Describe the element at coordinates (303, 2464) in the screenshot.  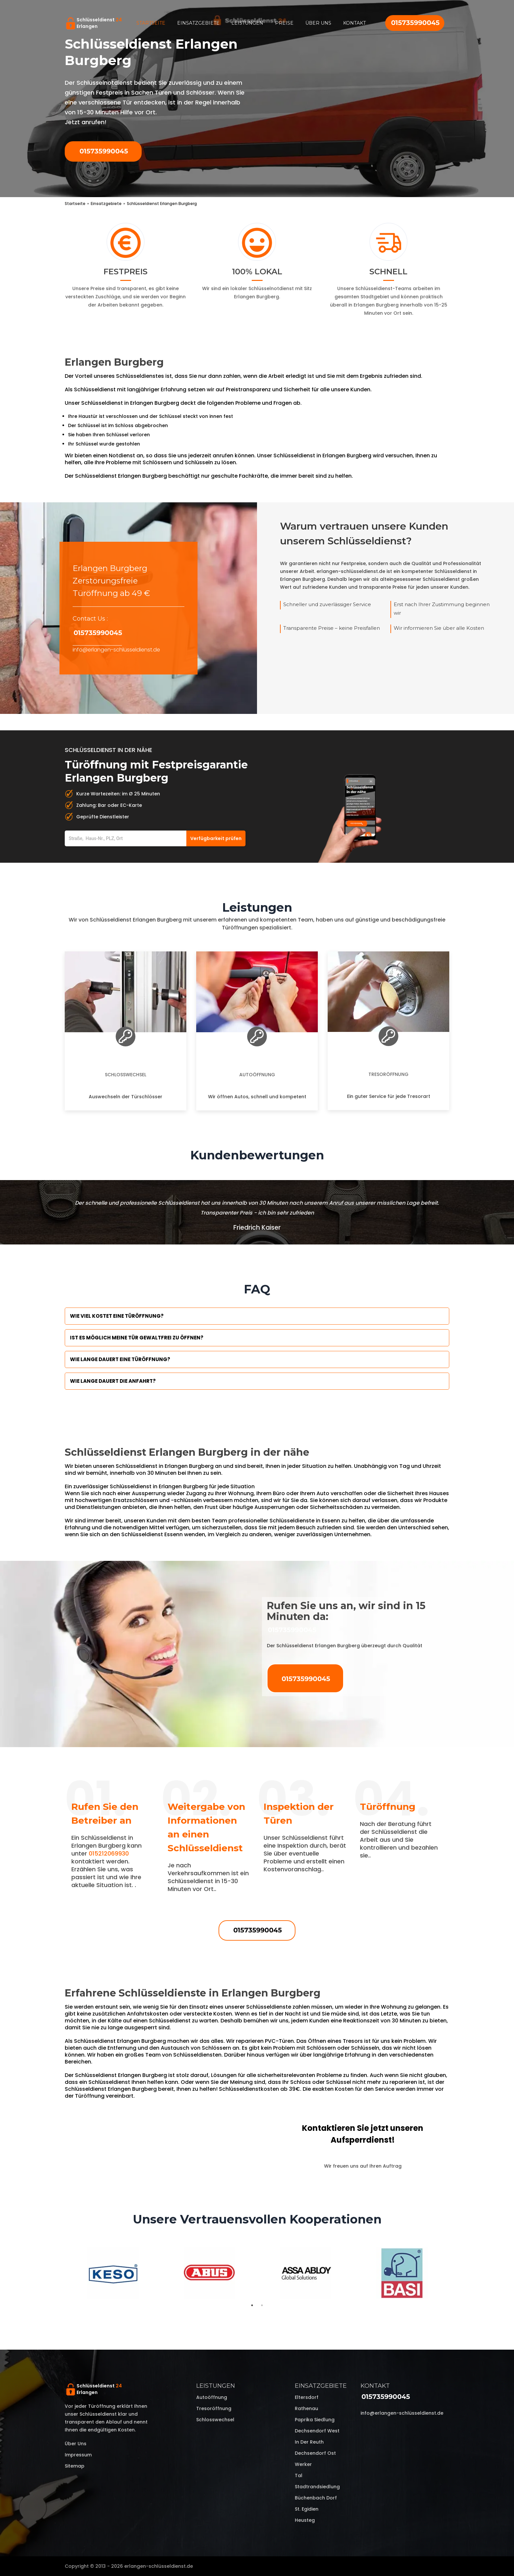
I see `Werker` at that location.